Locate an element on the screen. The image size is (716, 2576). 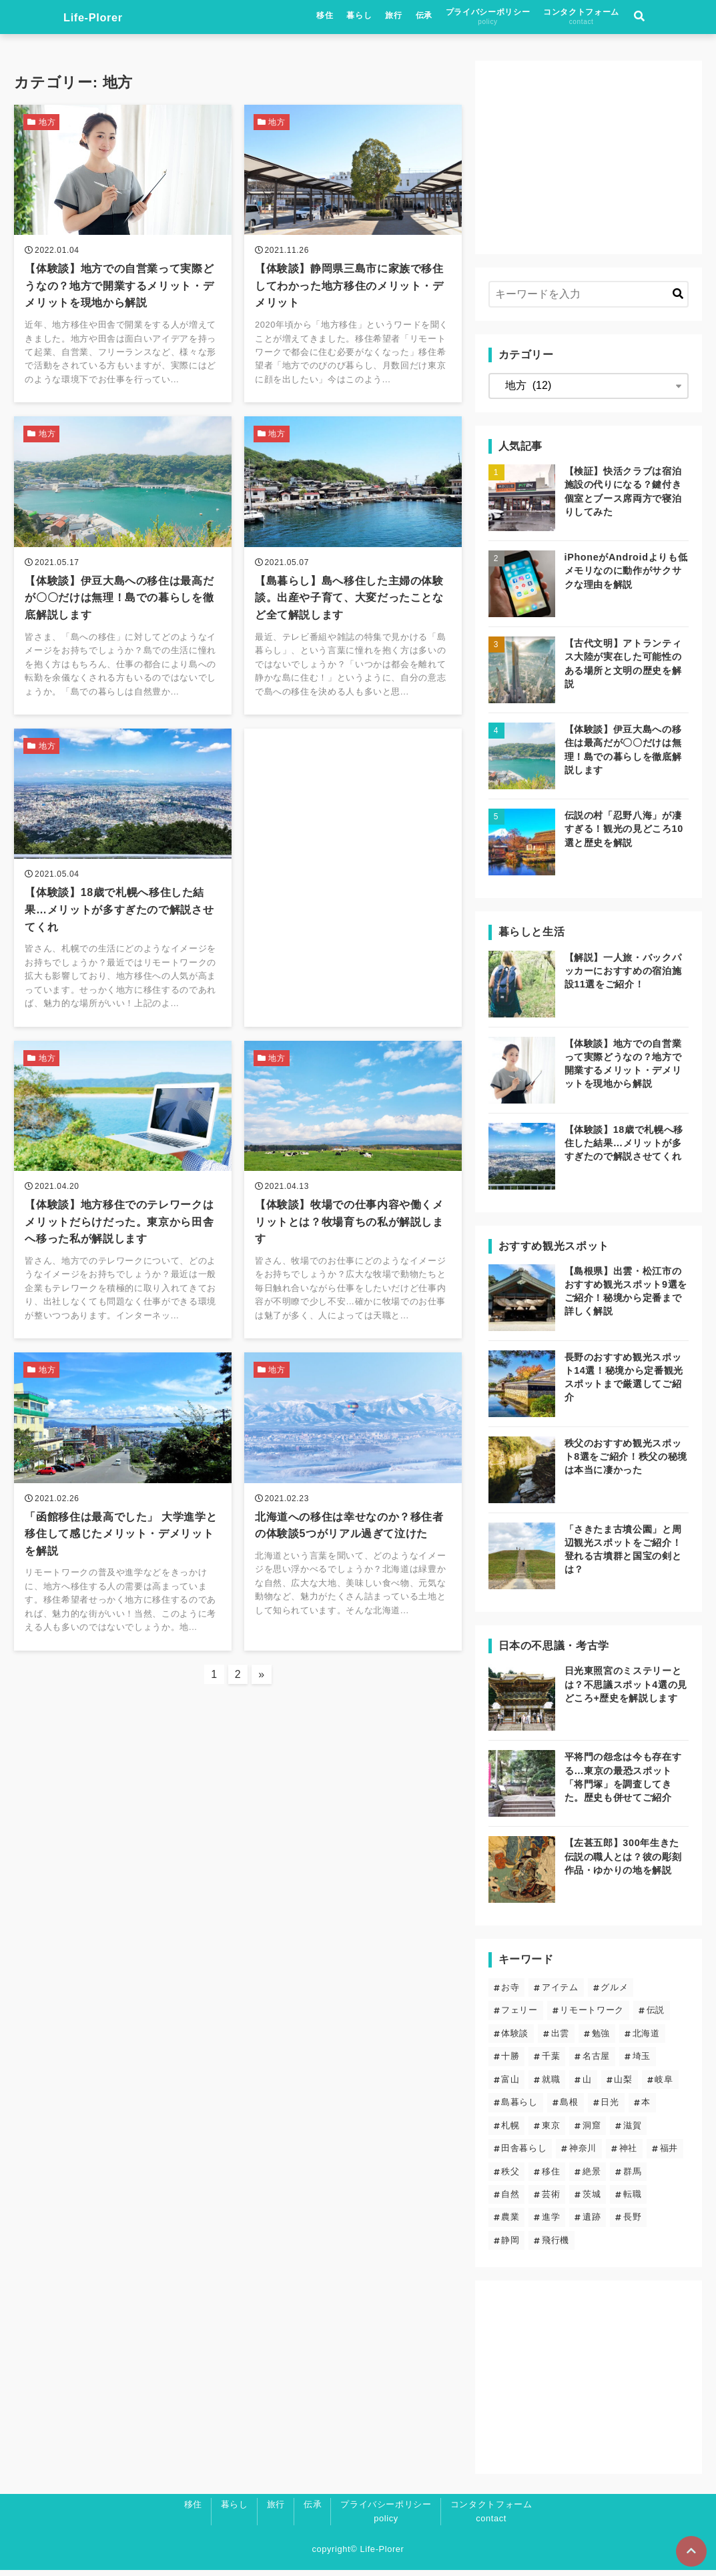
フェリー [フェリー (3個の項目)] is located at coordinates (519, 2016).